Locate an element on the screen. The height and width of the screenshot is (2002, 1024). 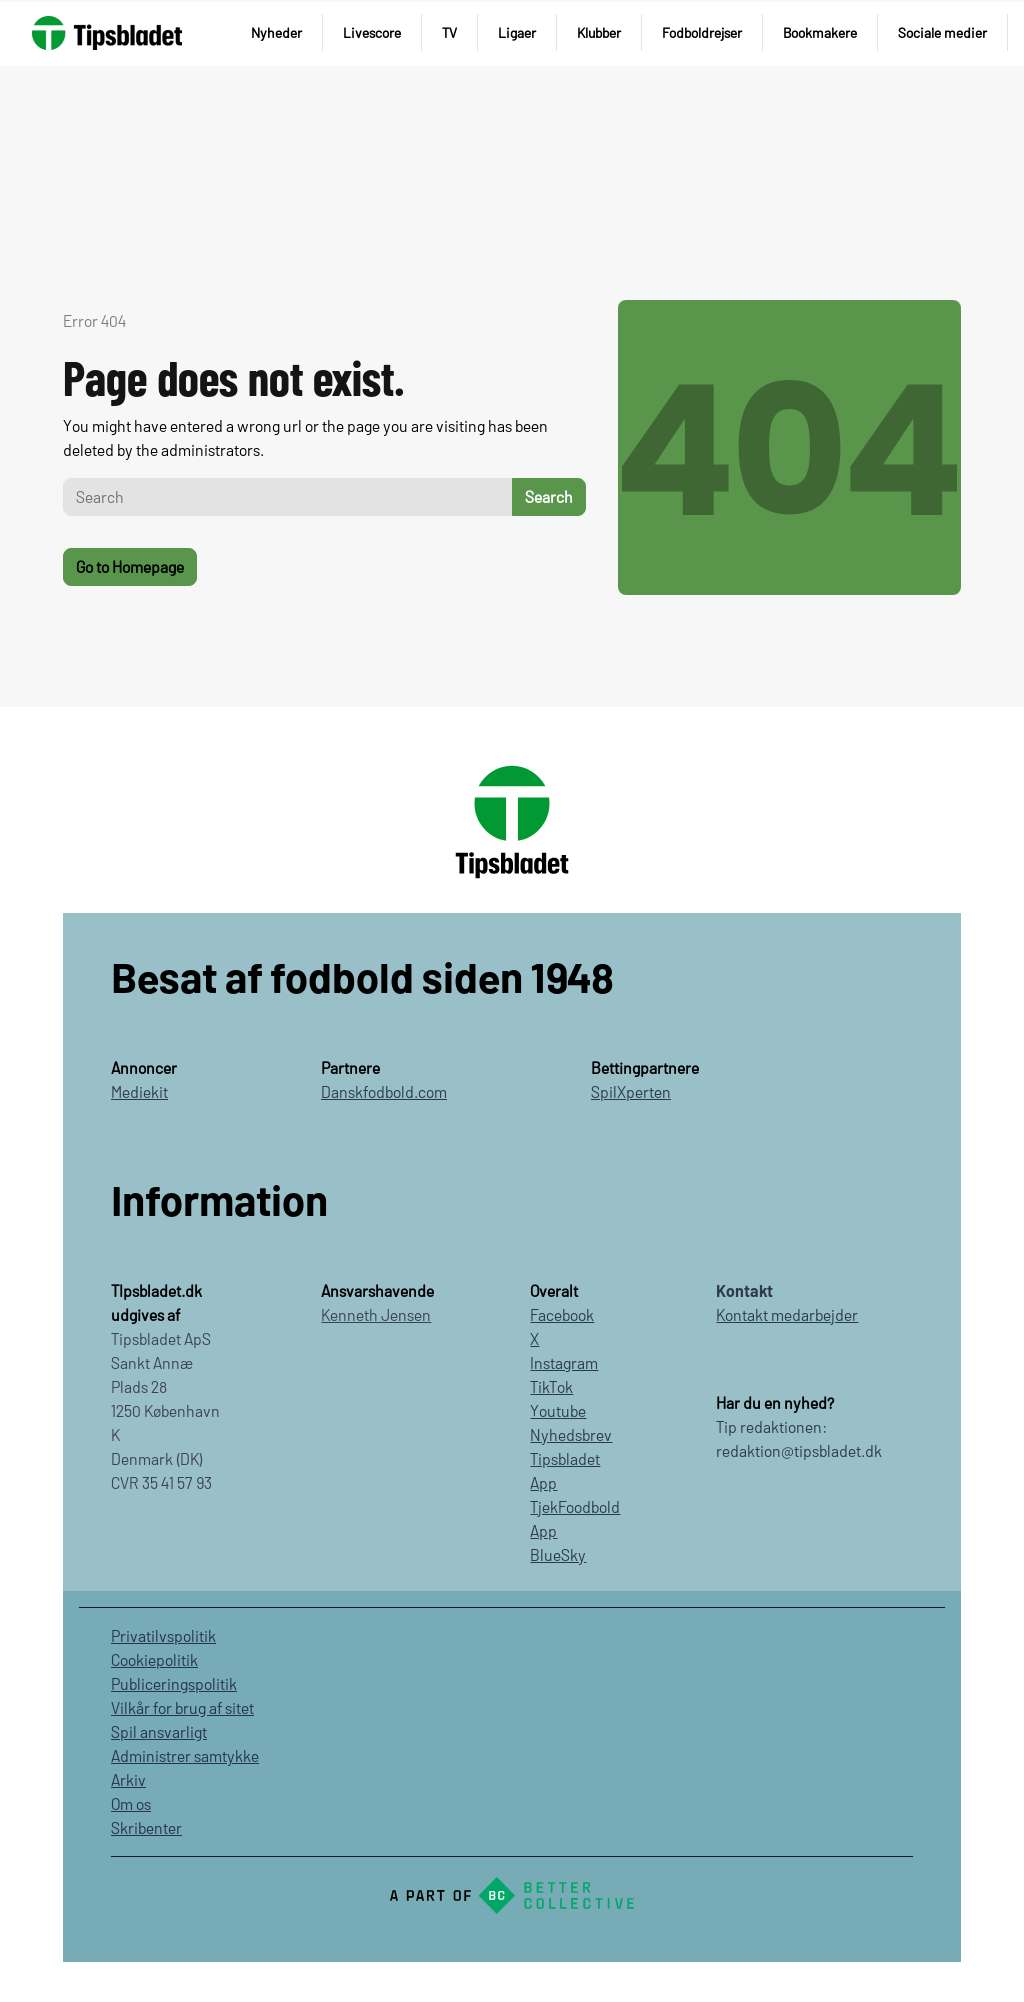
TV is located at coordinates (449, 32).